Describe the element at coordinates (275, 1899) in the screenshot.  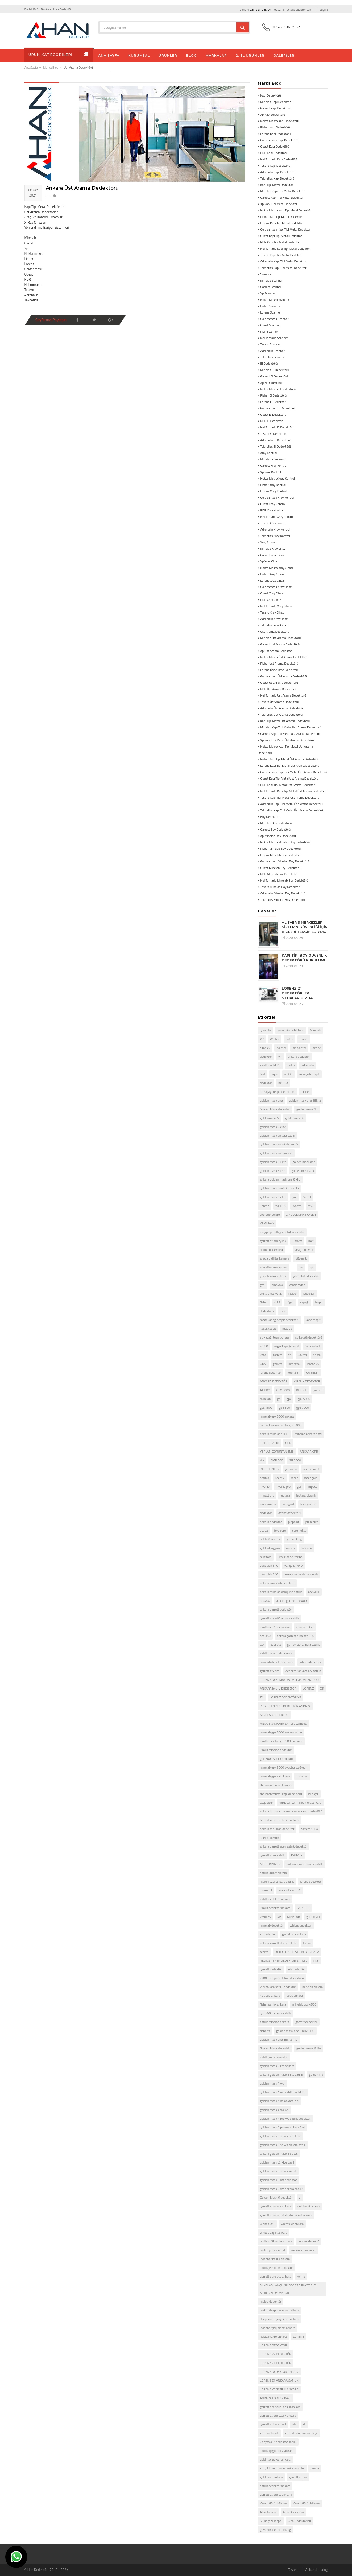
I see `satılık dedektör ankara` at that location.